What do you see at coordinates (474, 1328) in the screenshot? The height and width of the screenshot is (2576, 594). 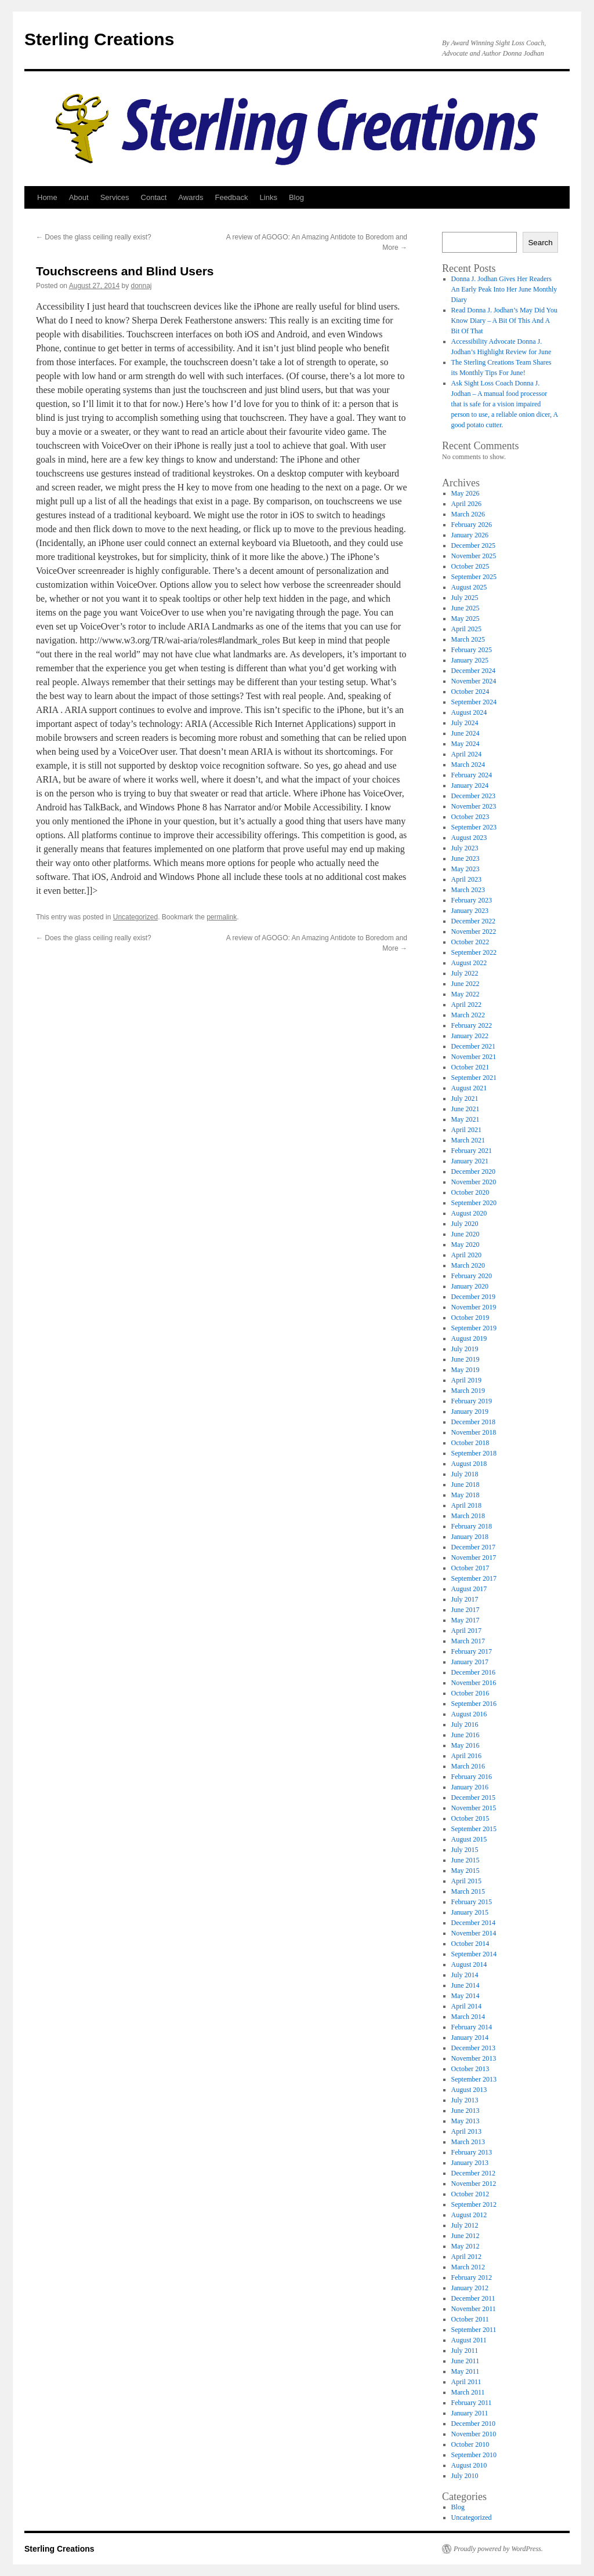 I see `September 2019` at bounding box center [474, 1328].